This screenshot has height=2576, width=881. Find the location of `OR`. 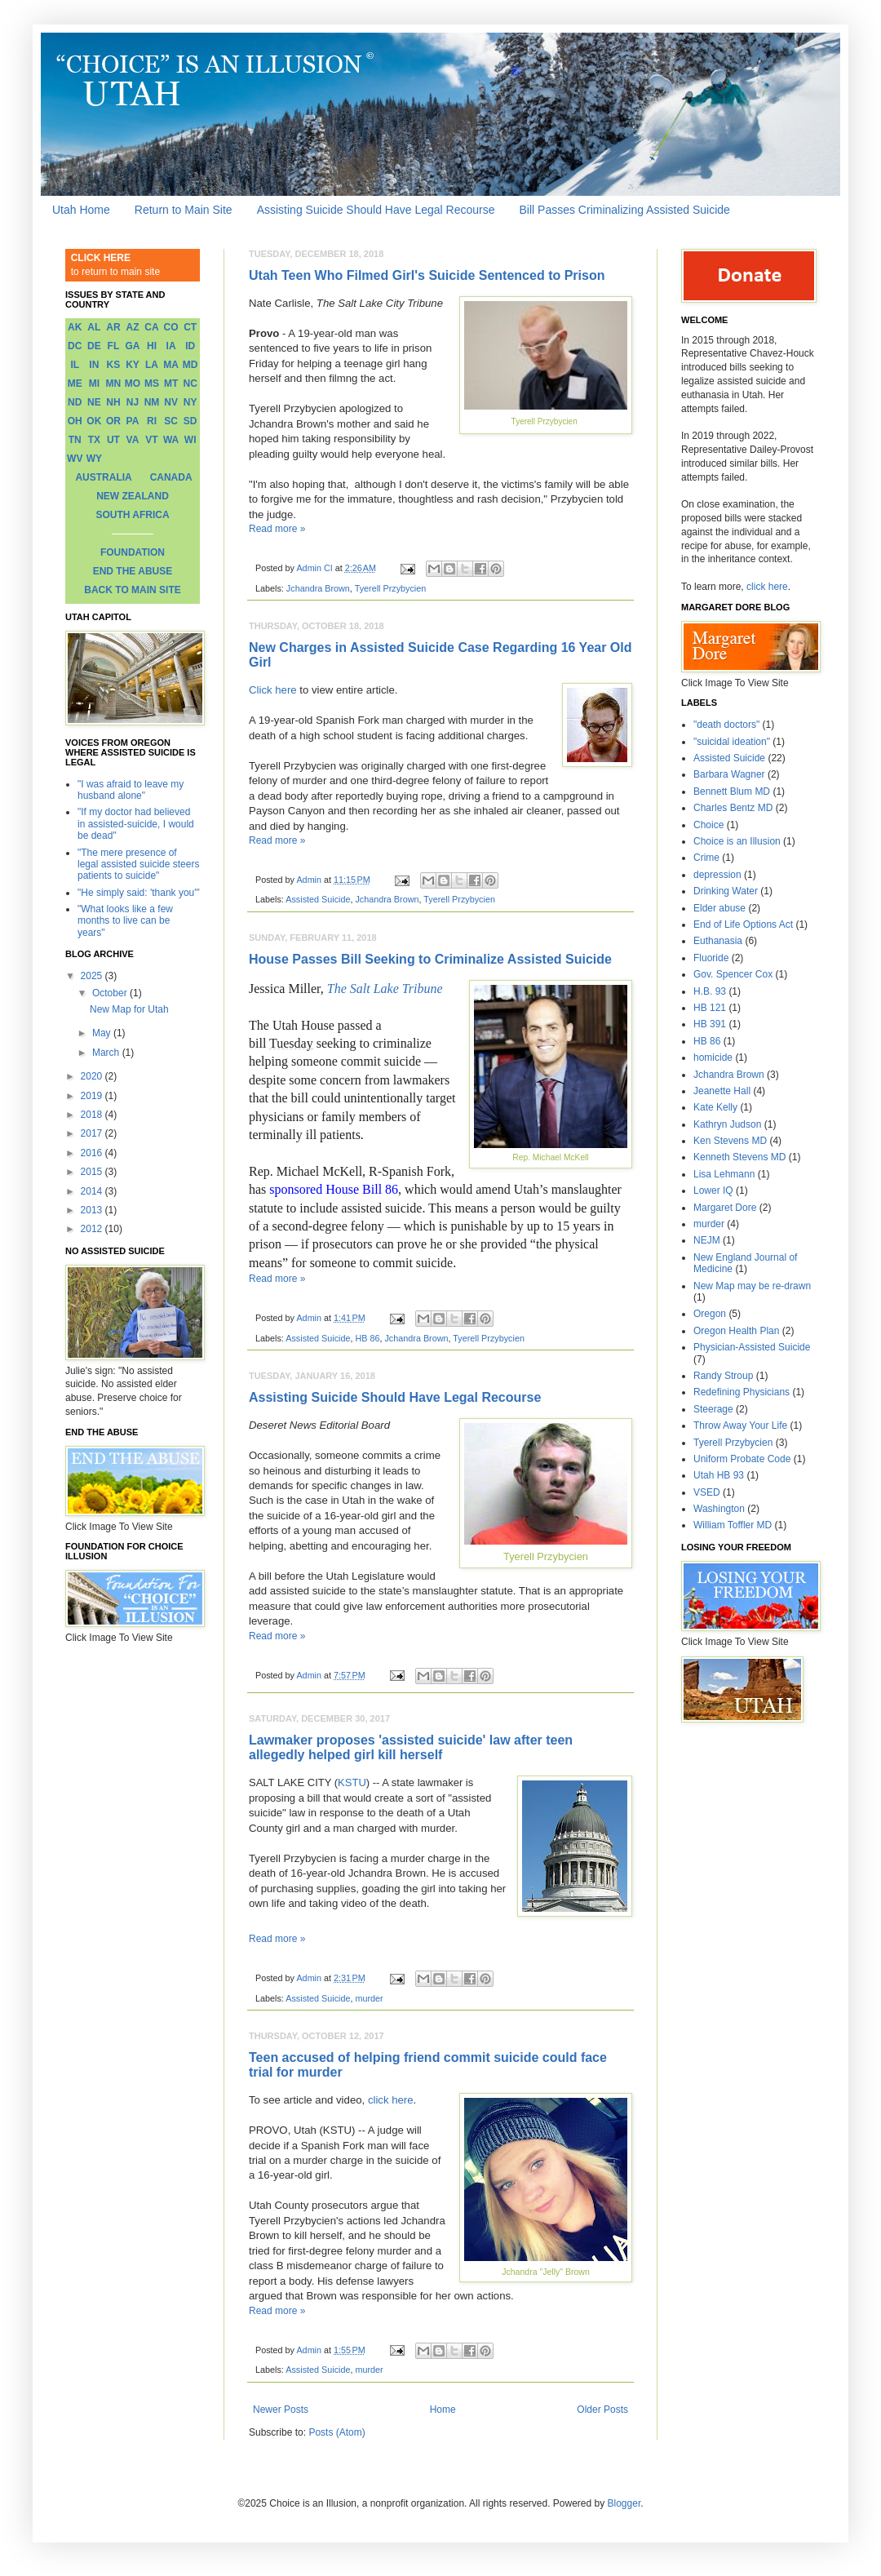

OR is located at coordinates (113, 421).